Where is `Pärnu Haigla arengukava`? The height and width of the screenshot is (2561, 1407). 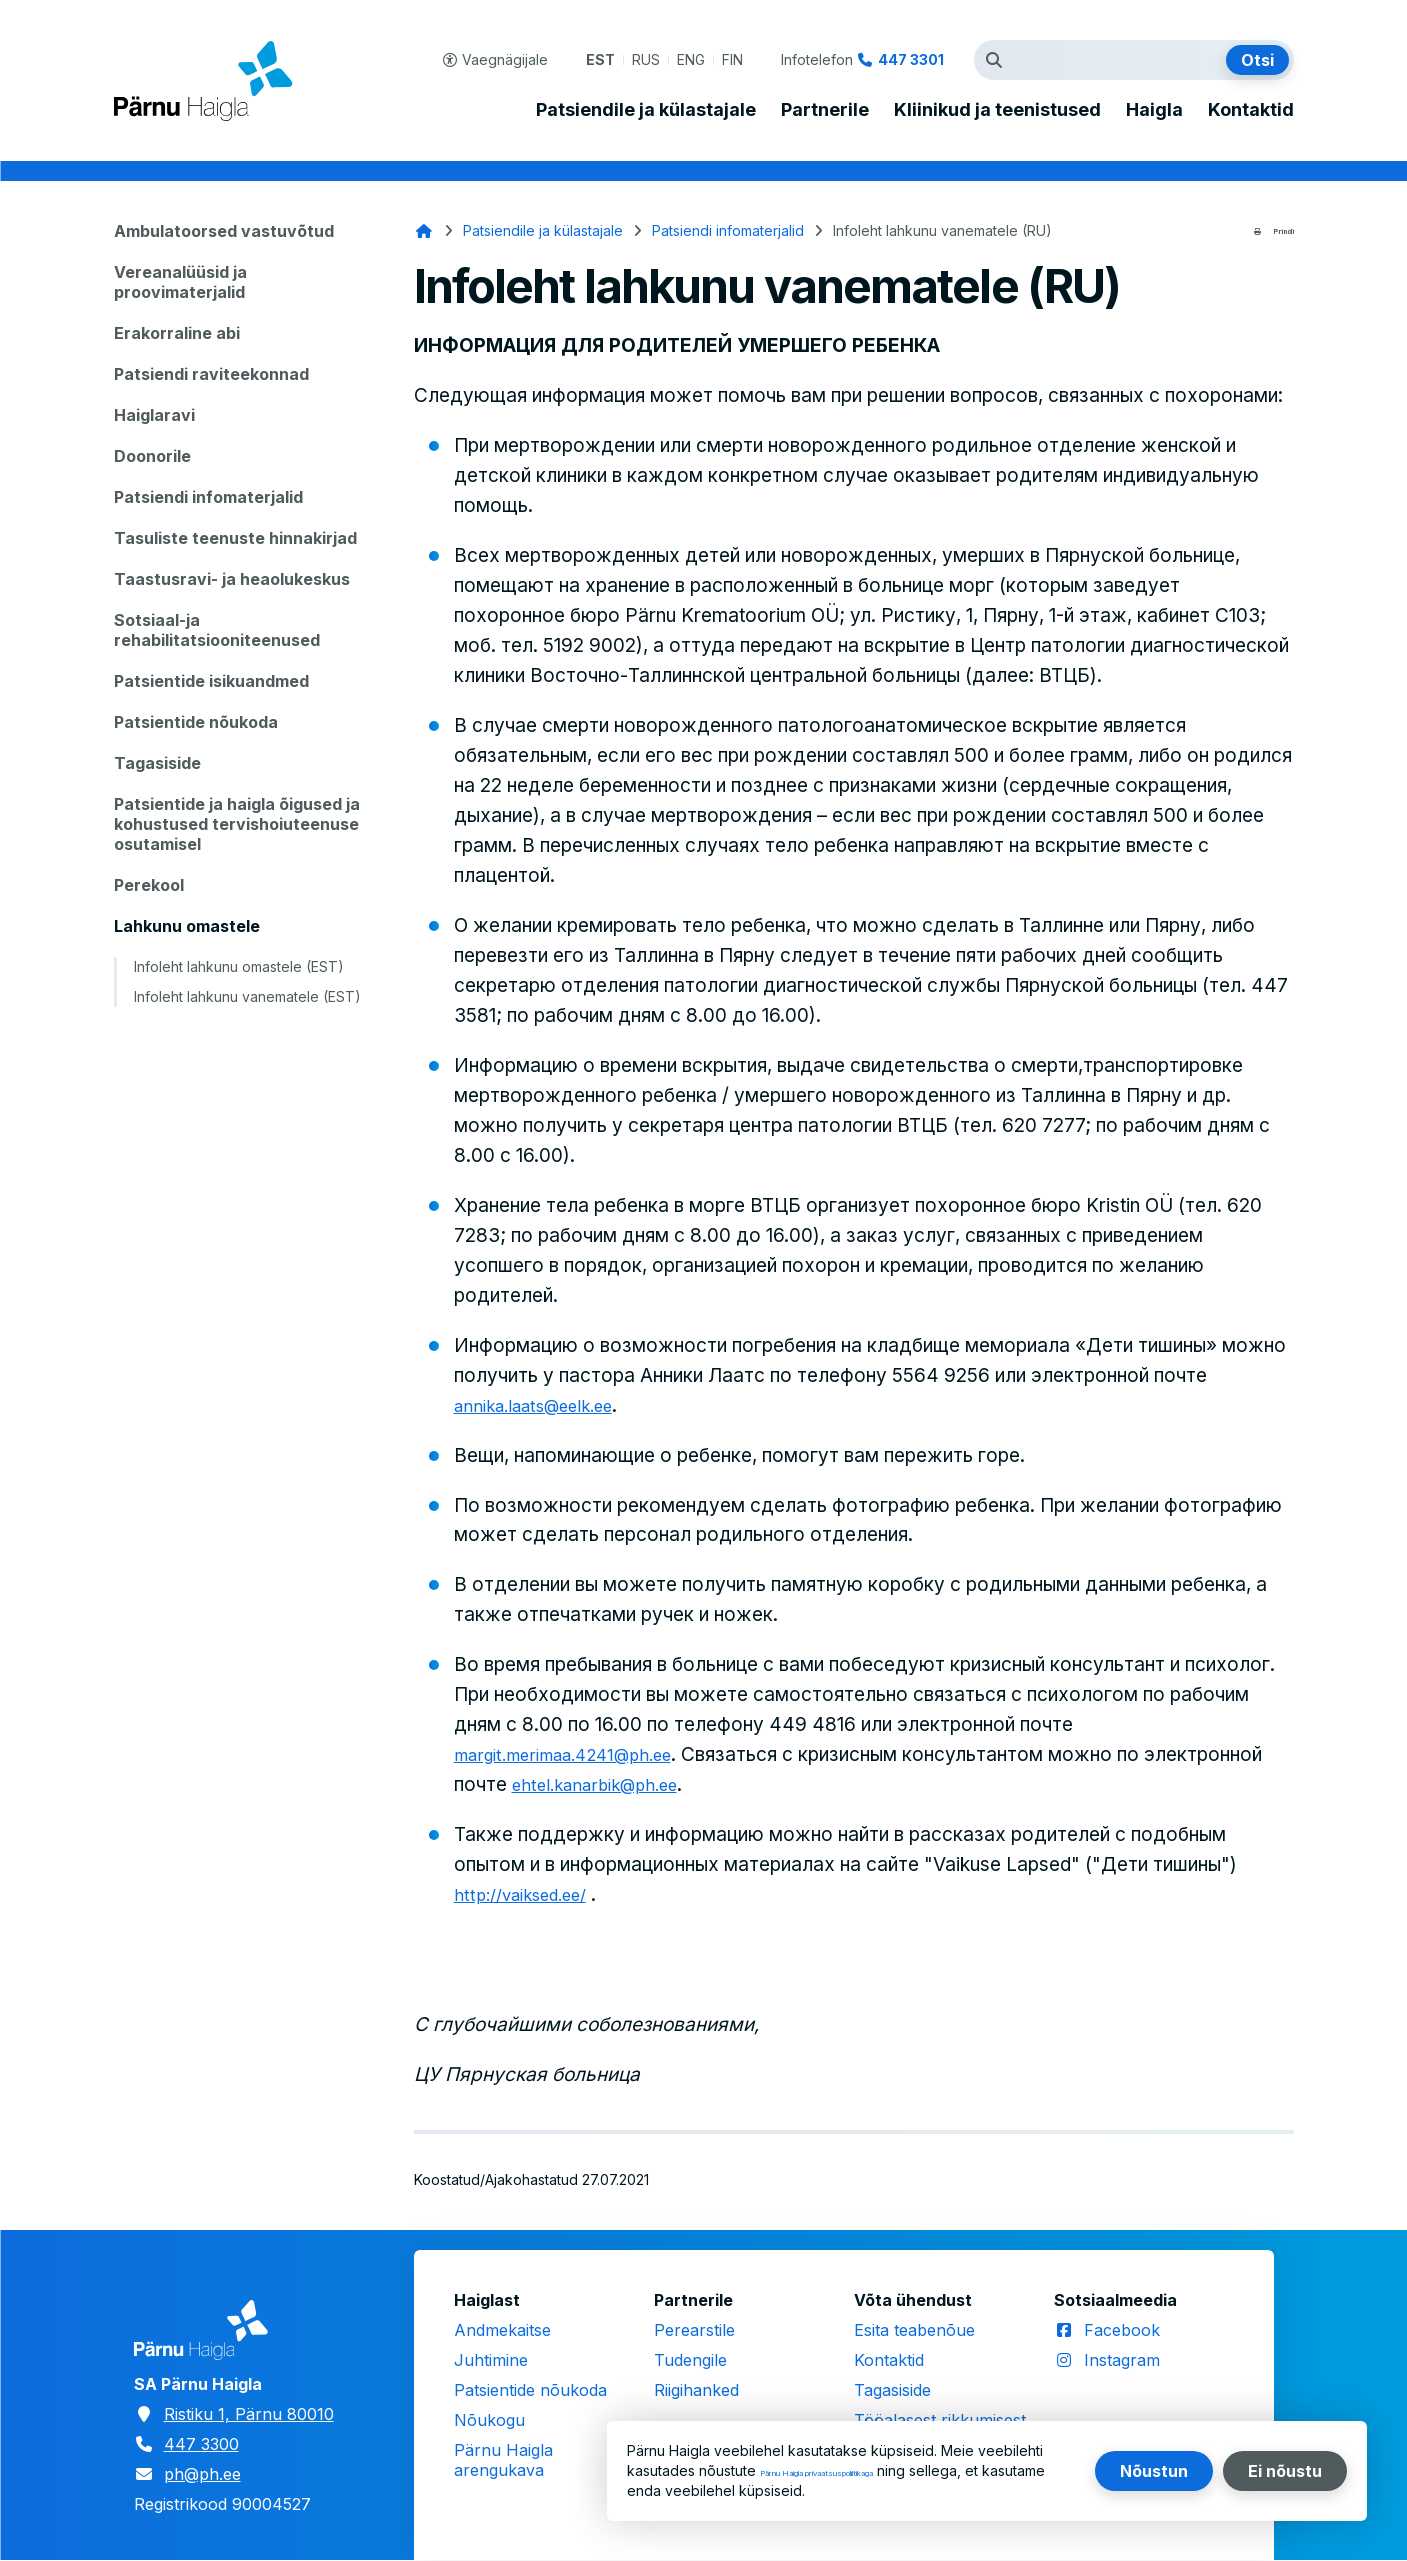
Pärnu Haigla arengukava is located at coordinates (503, 2460).